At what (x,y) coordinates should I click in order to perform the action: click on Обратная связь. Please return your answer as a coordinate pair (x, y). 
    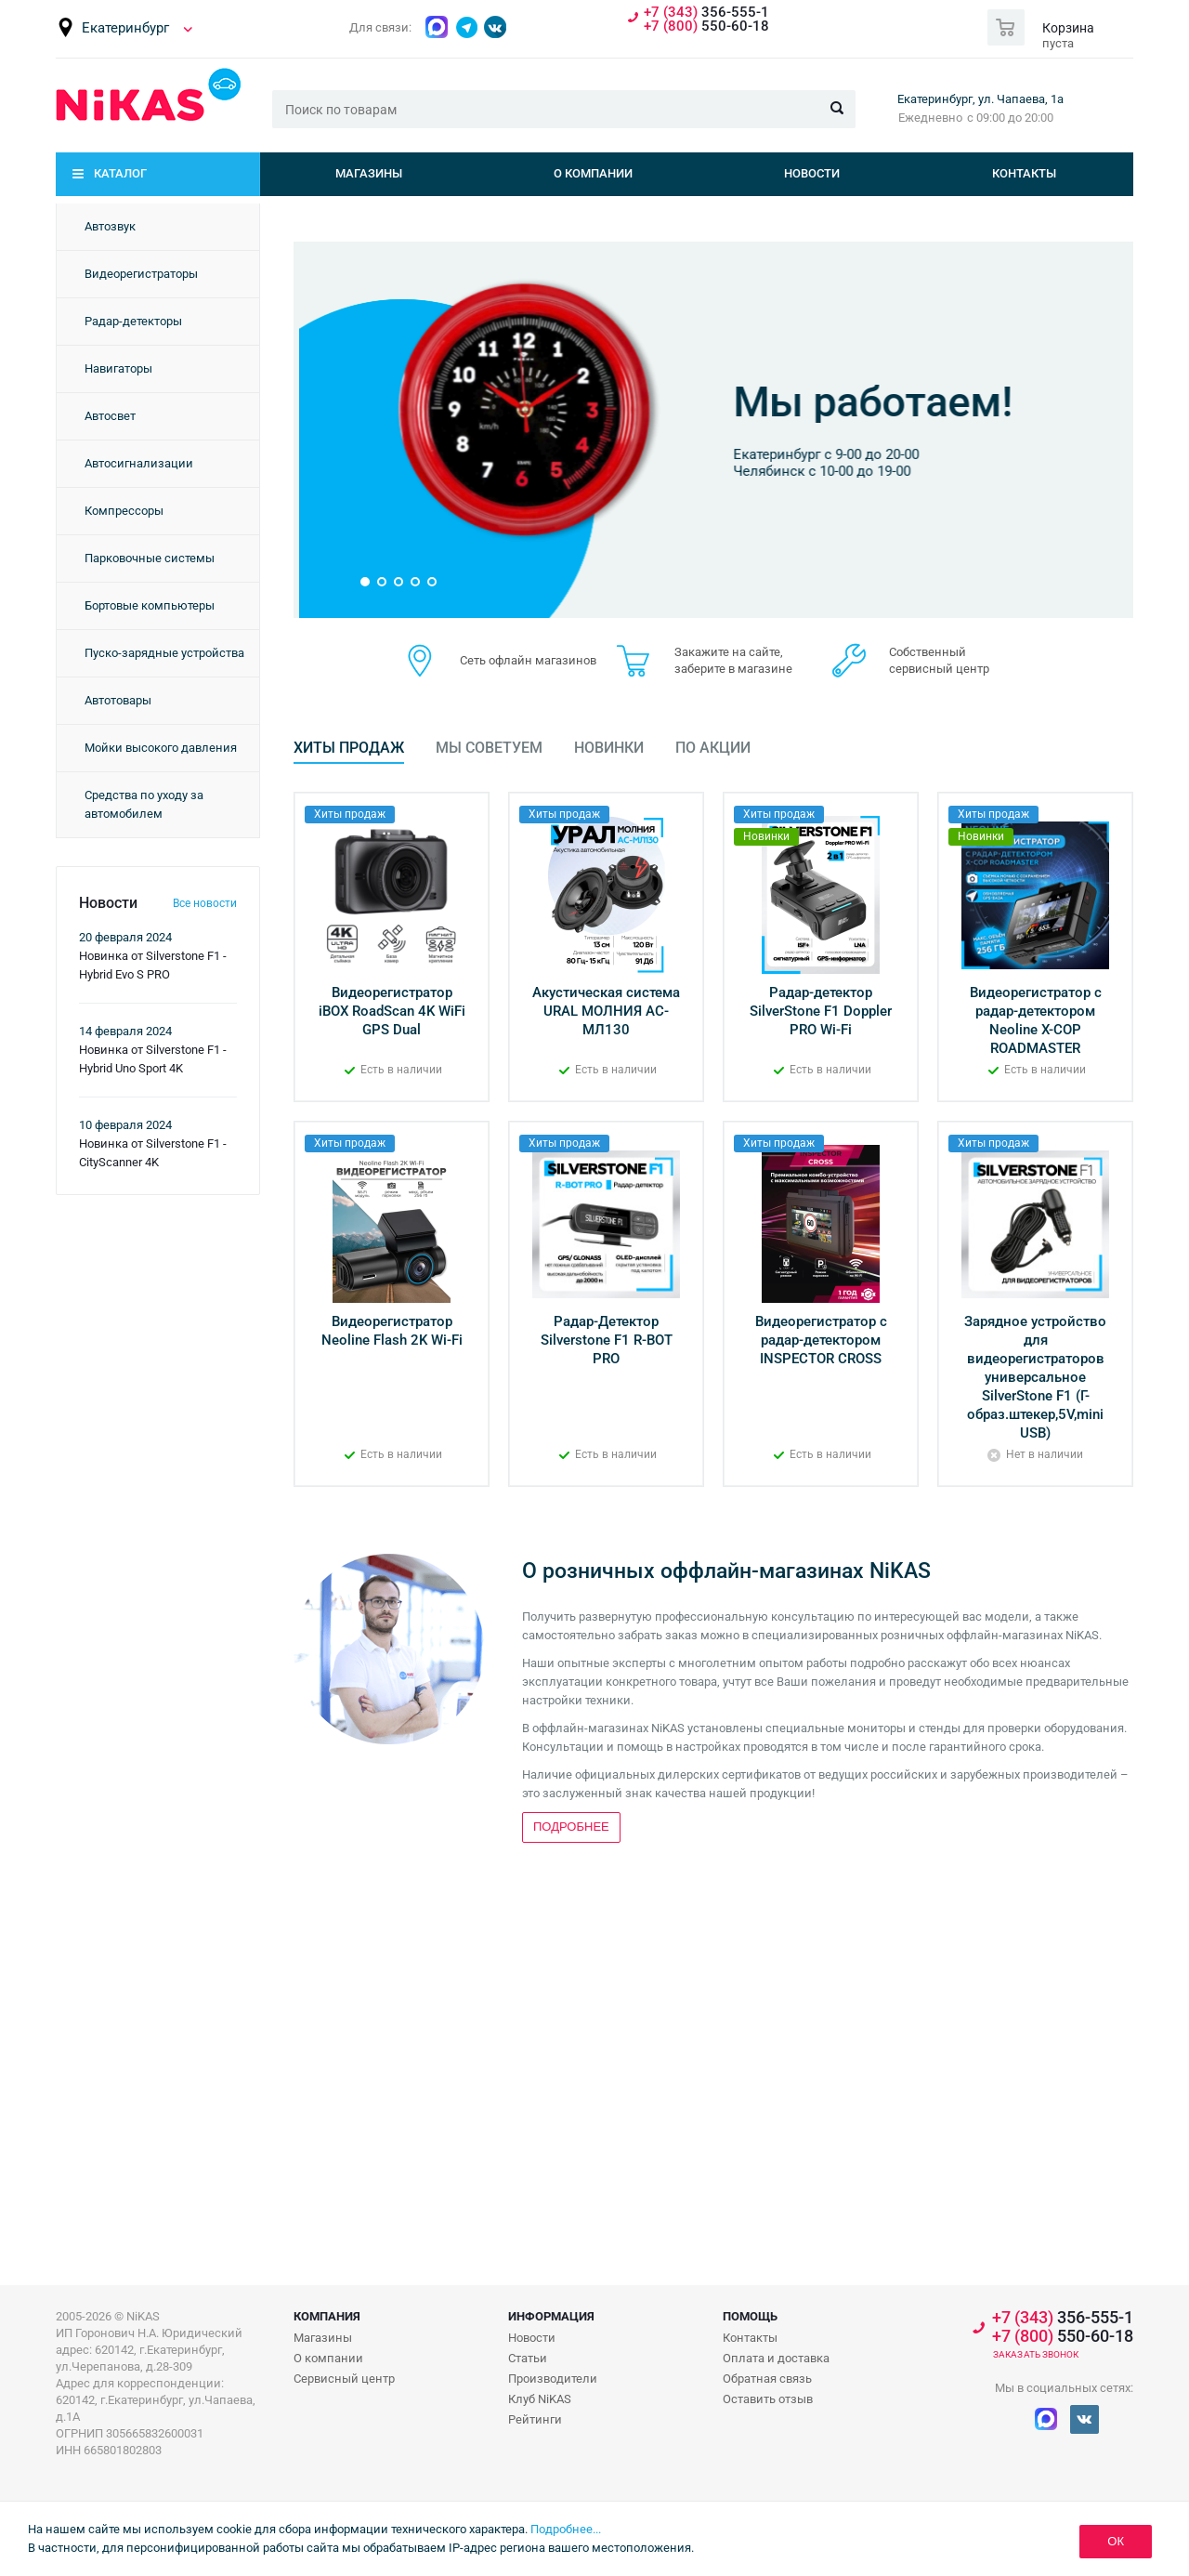
    Looking at the image, I should click on (767, 2378).